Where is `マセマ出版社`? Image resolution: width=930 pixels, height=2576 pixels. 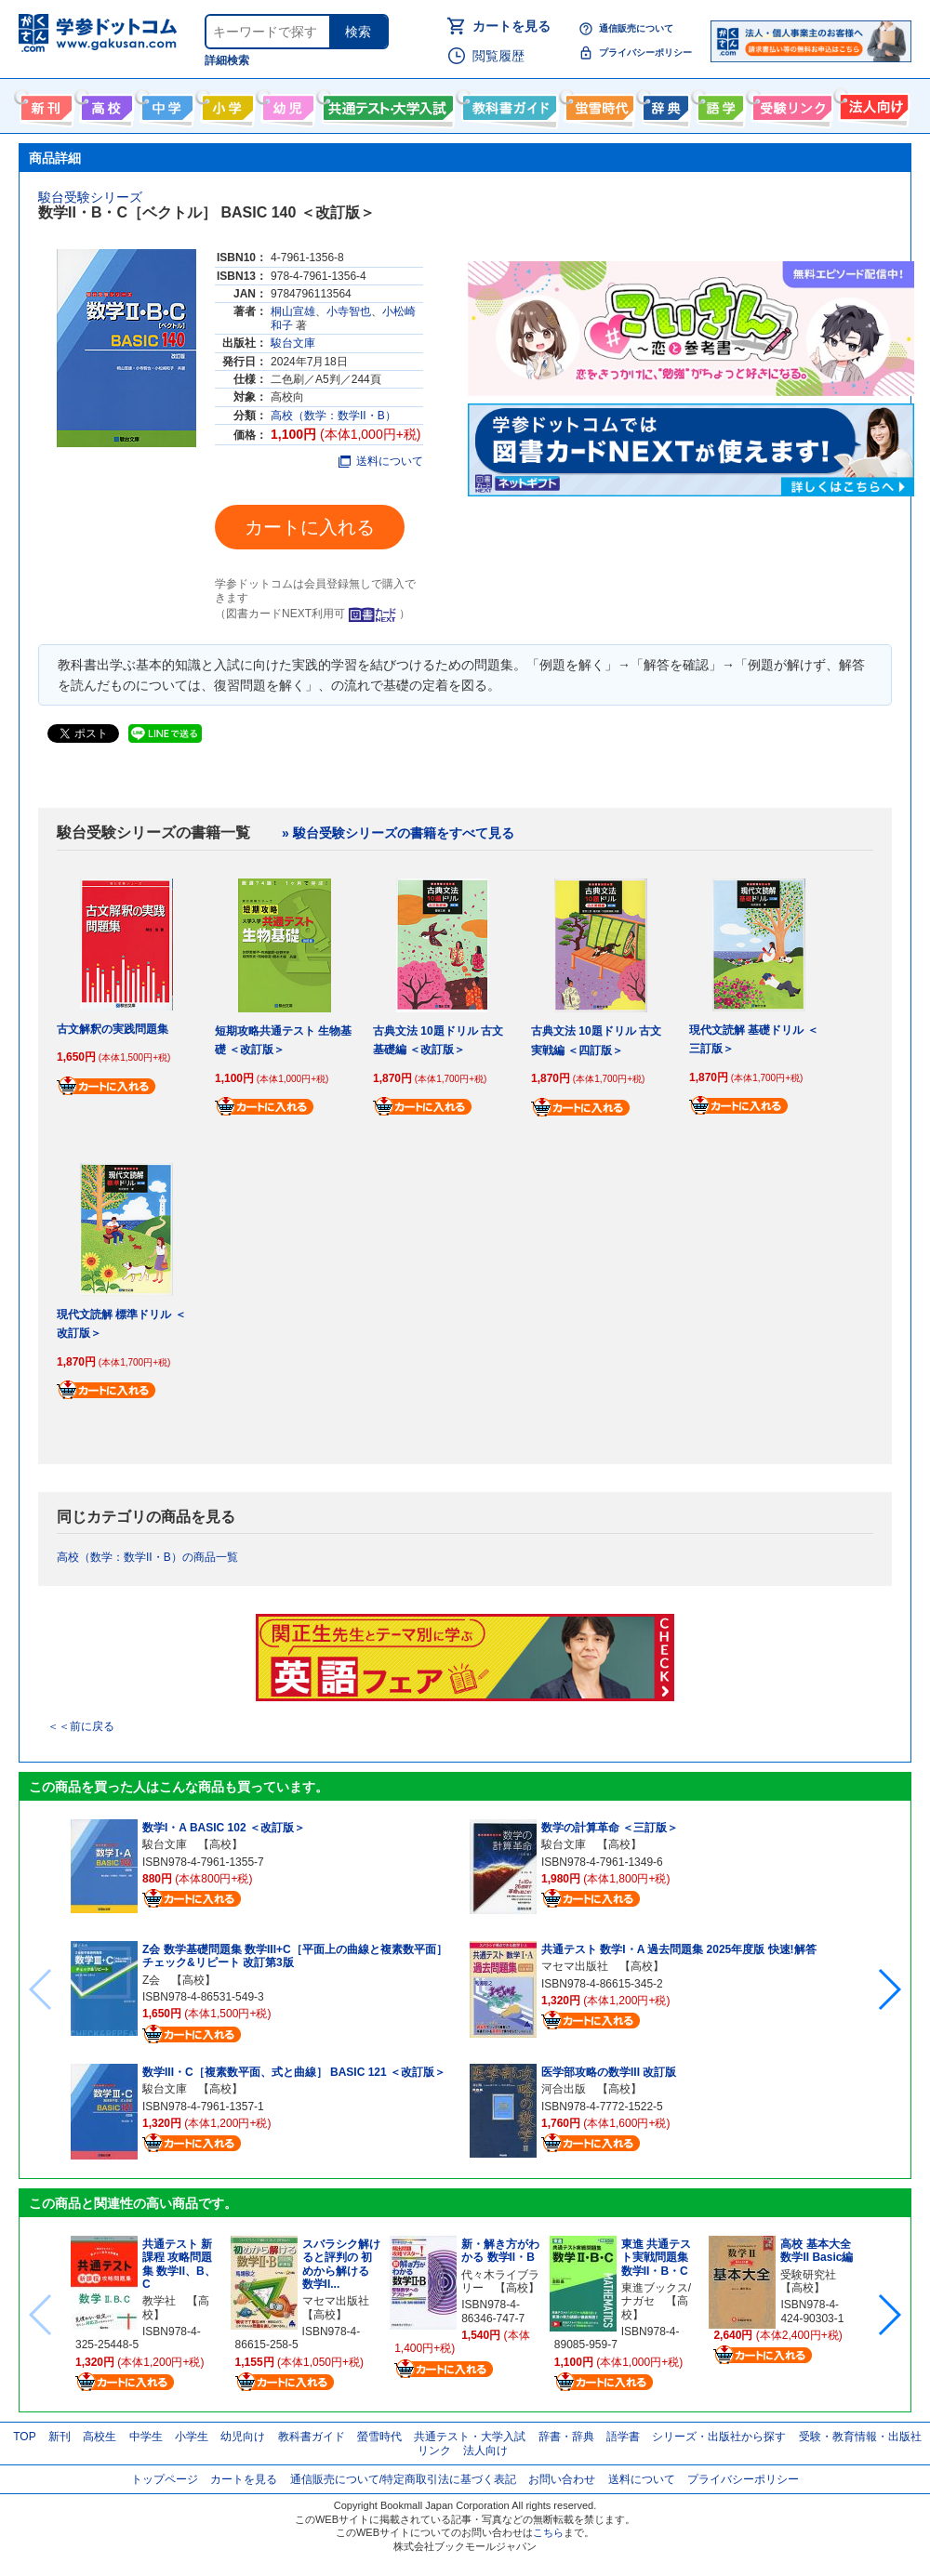 マセマ出版社 is located at coordinates (574, 1966).